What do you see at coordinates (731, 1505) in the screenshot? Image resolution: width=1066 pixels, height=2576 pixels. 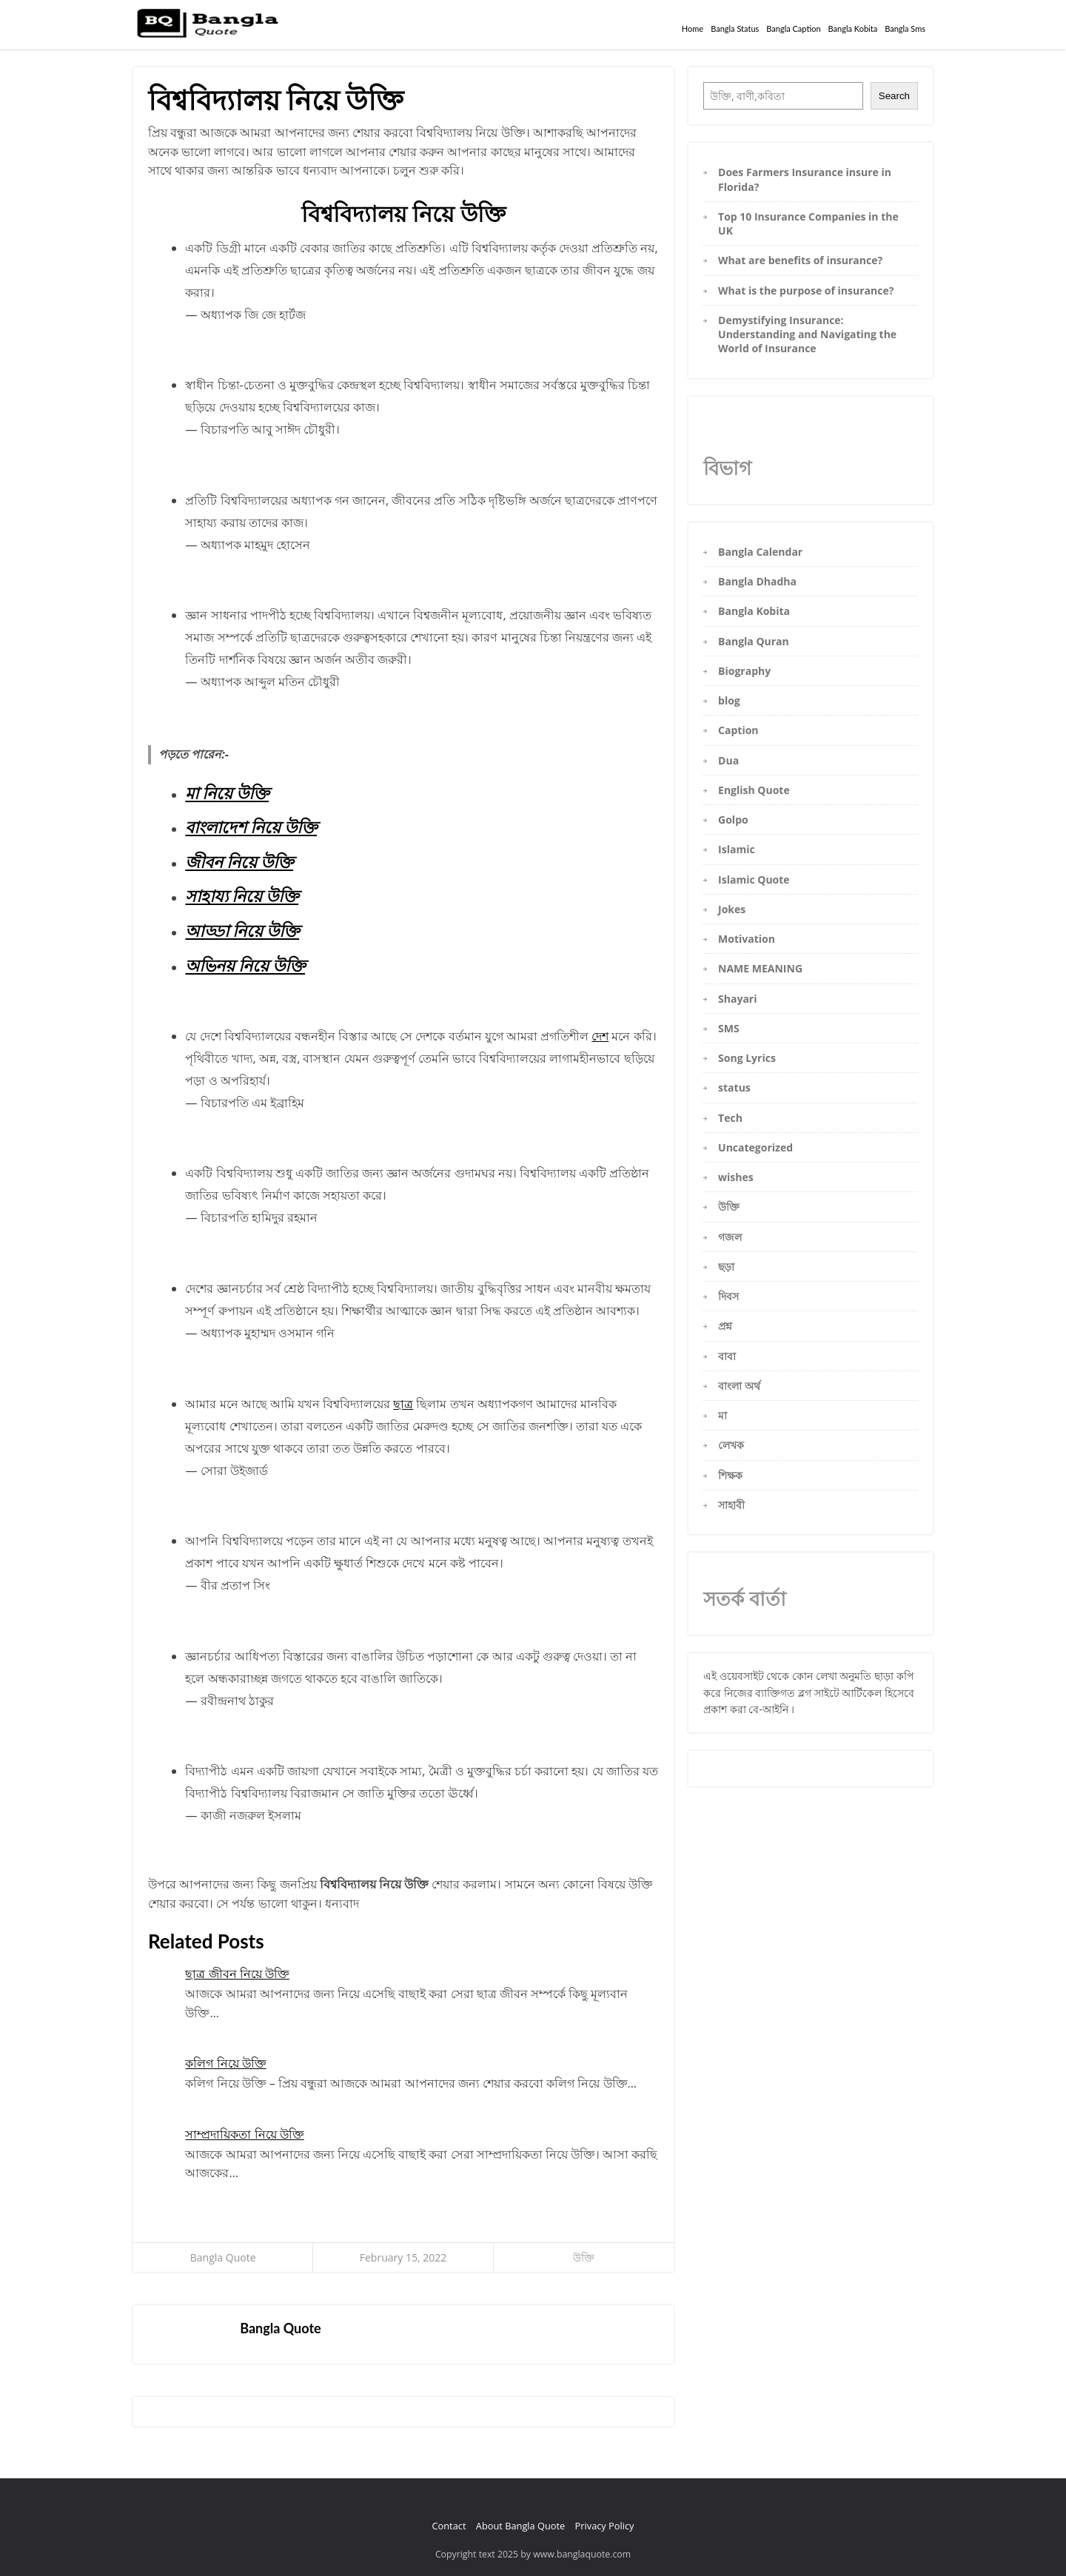 I see `সাহাবী` at bounding box center [731, 1505].